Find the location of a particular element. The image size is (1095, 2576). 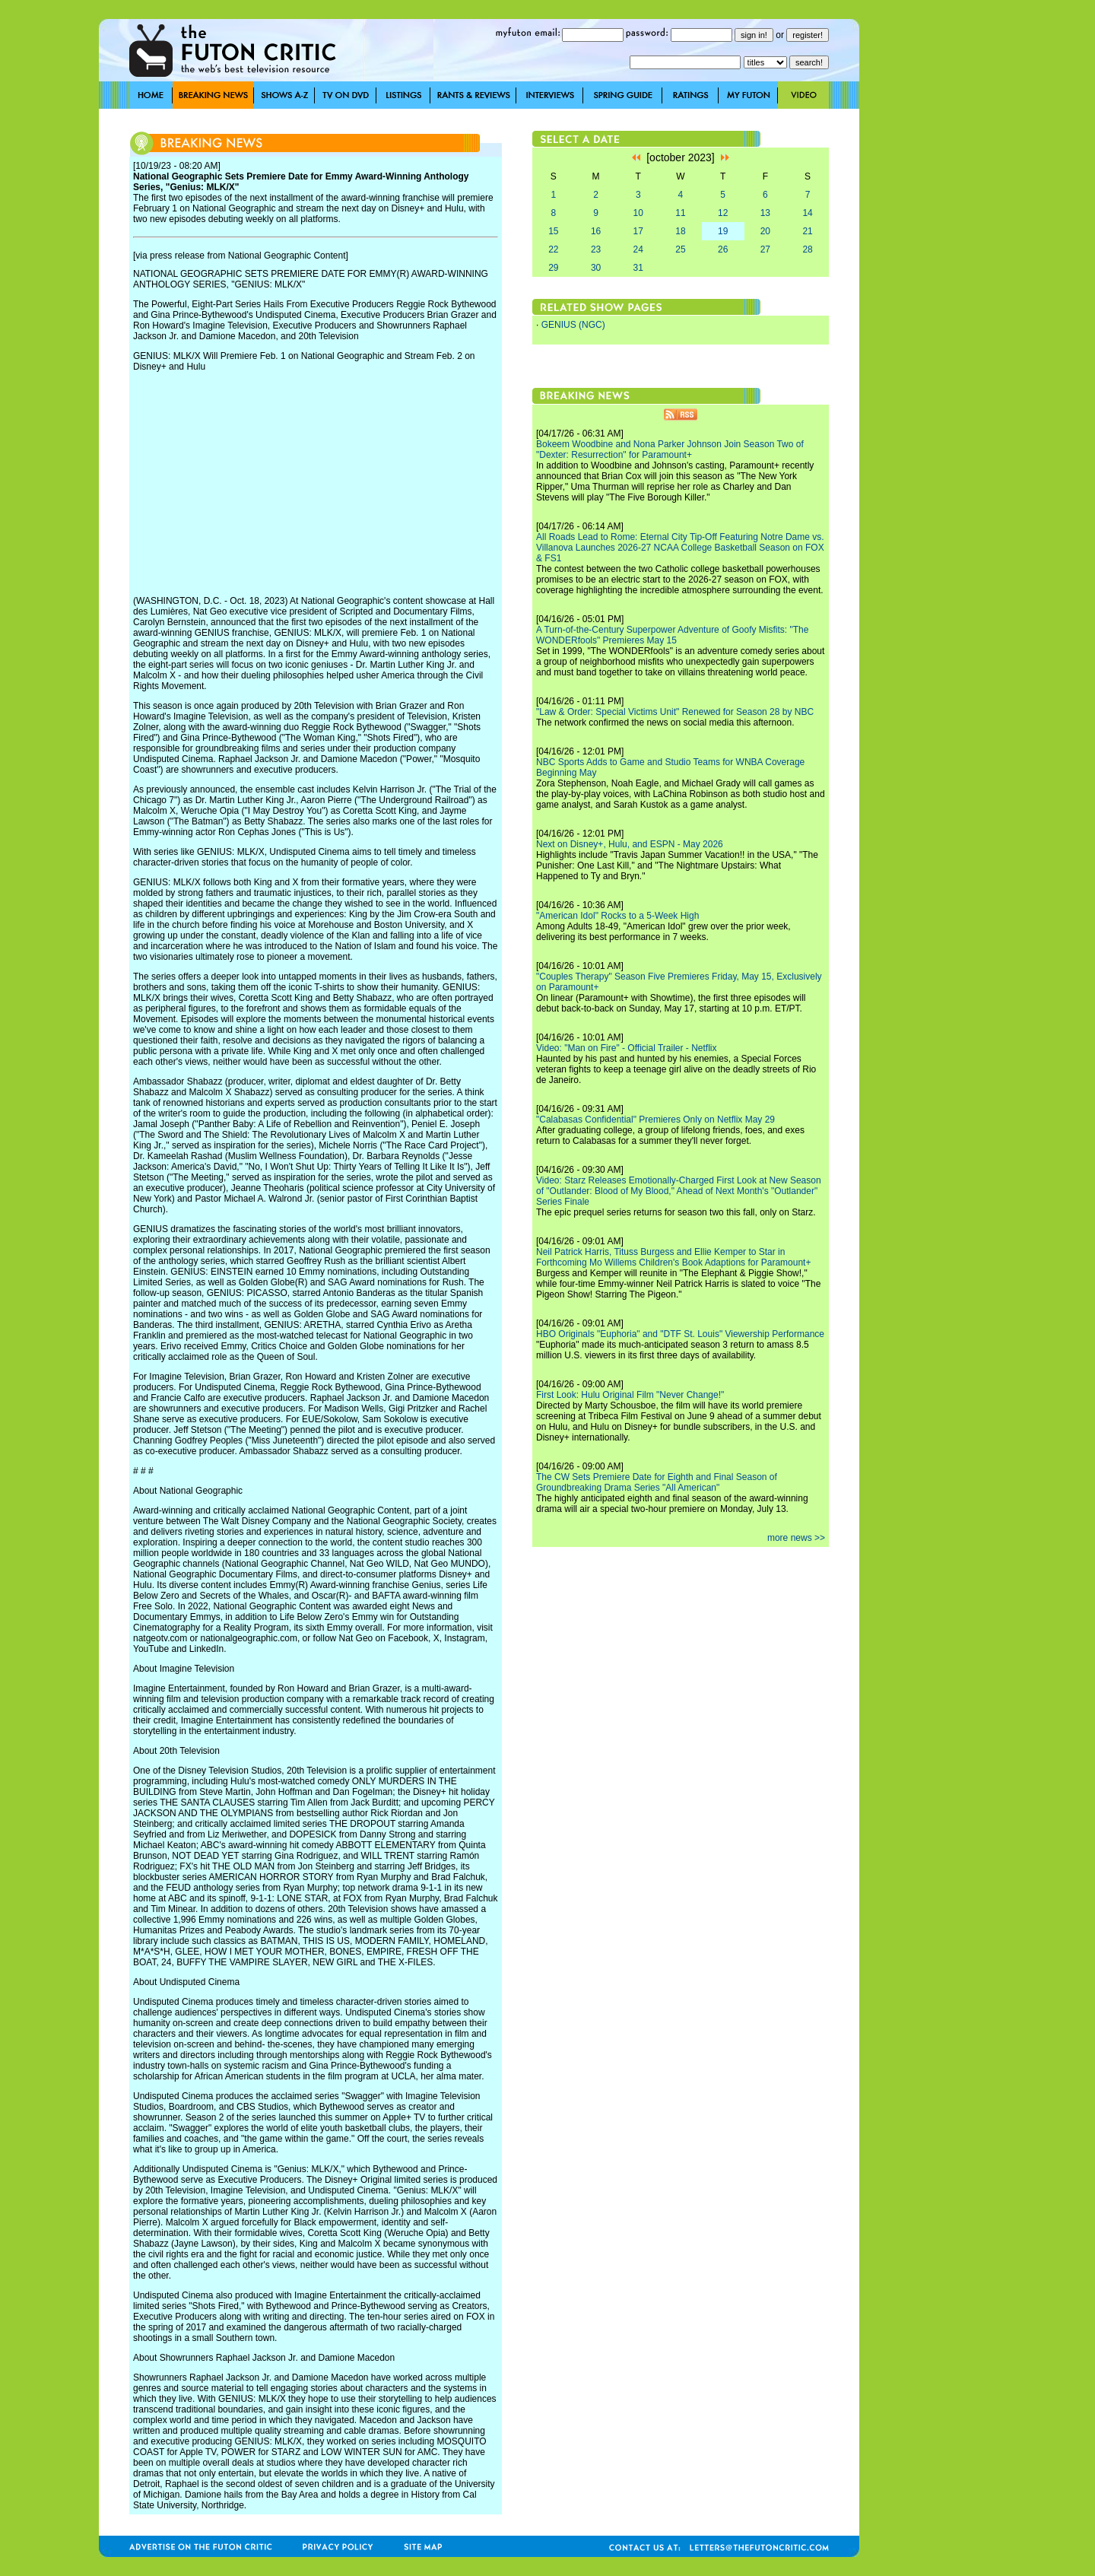

23 is located at coordinates (596, 249).